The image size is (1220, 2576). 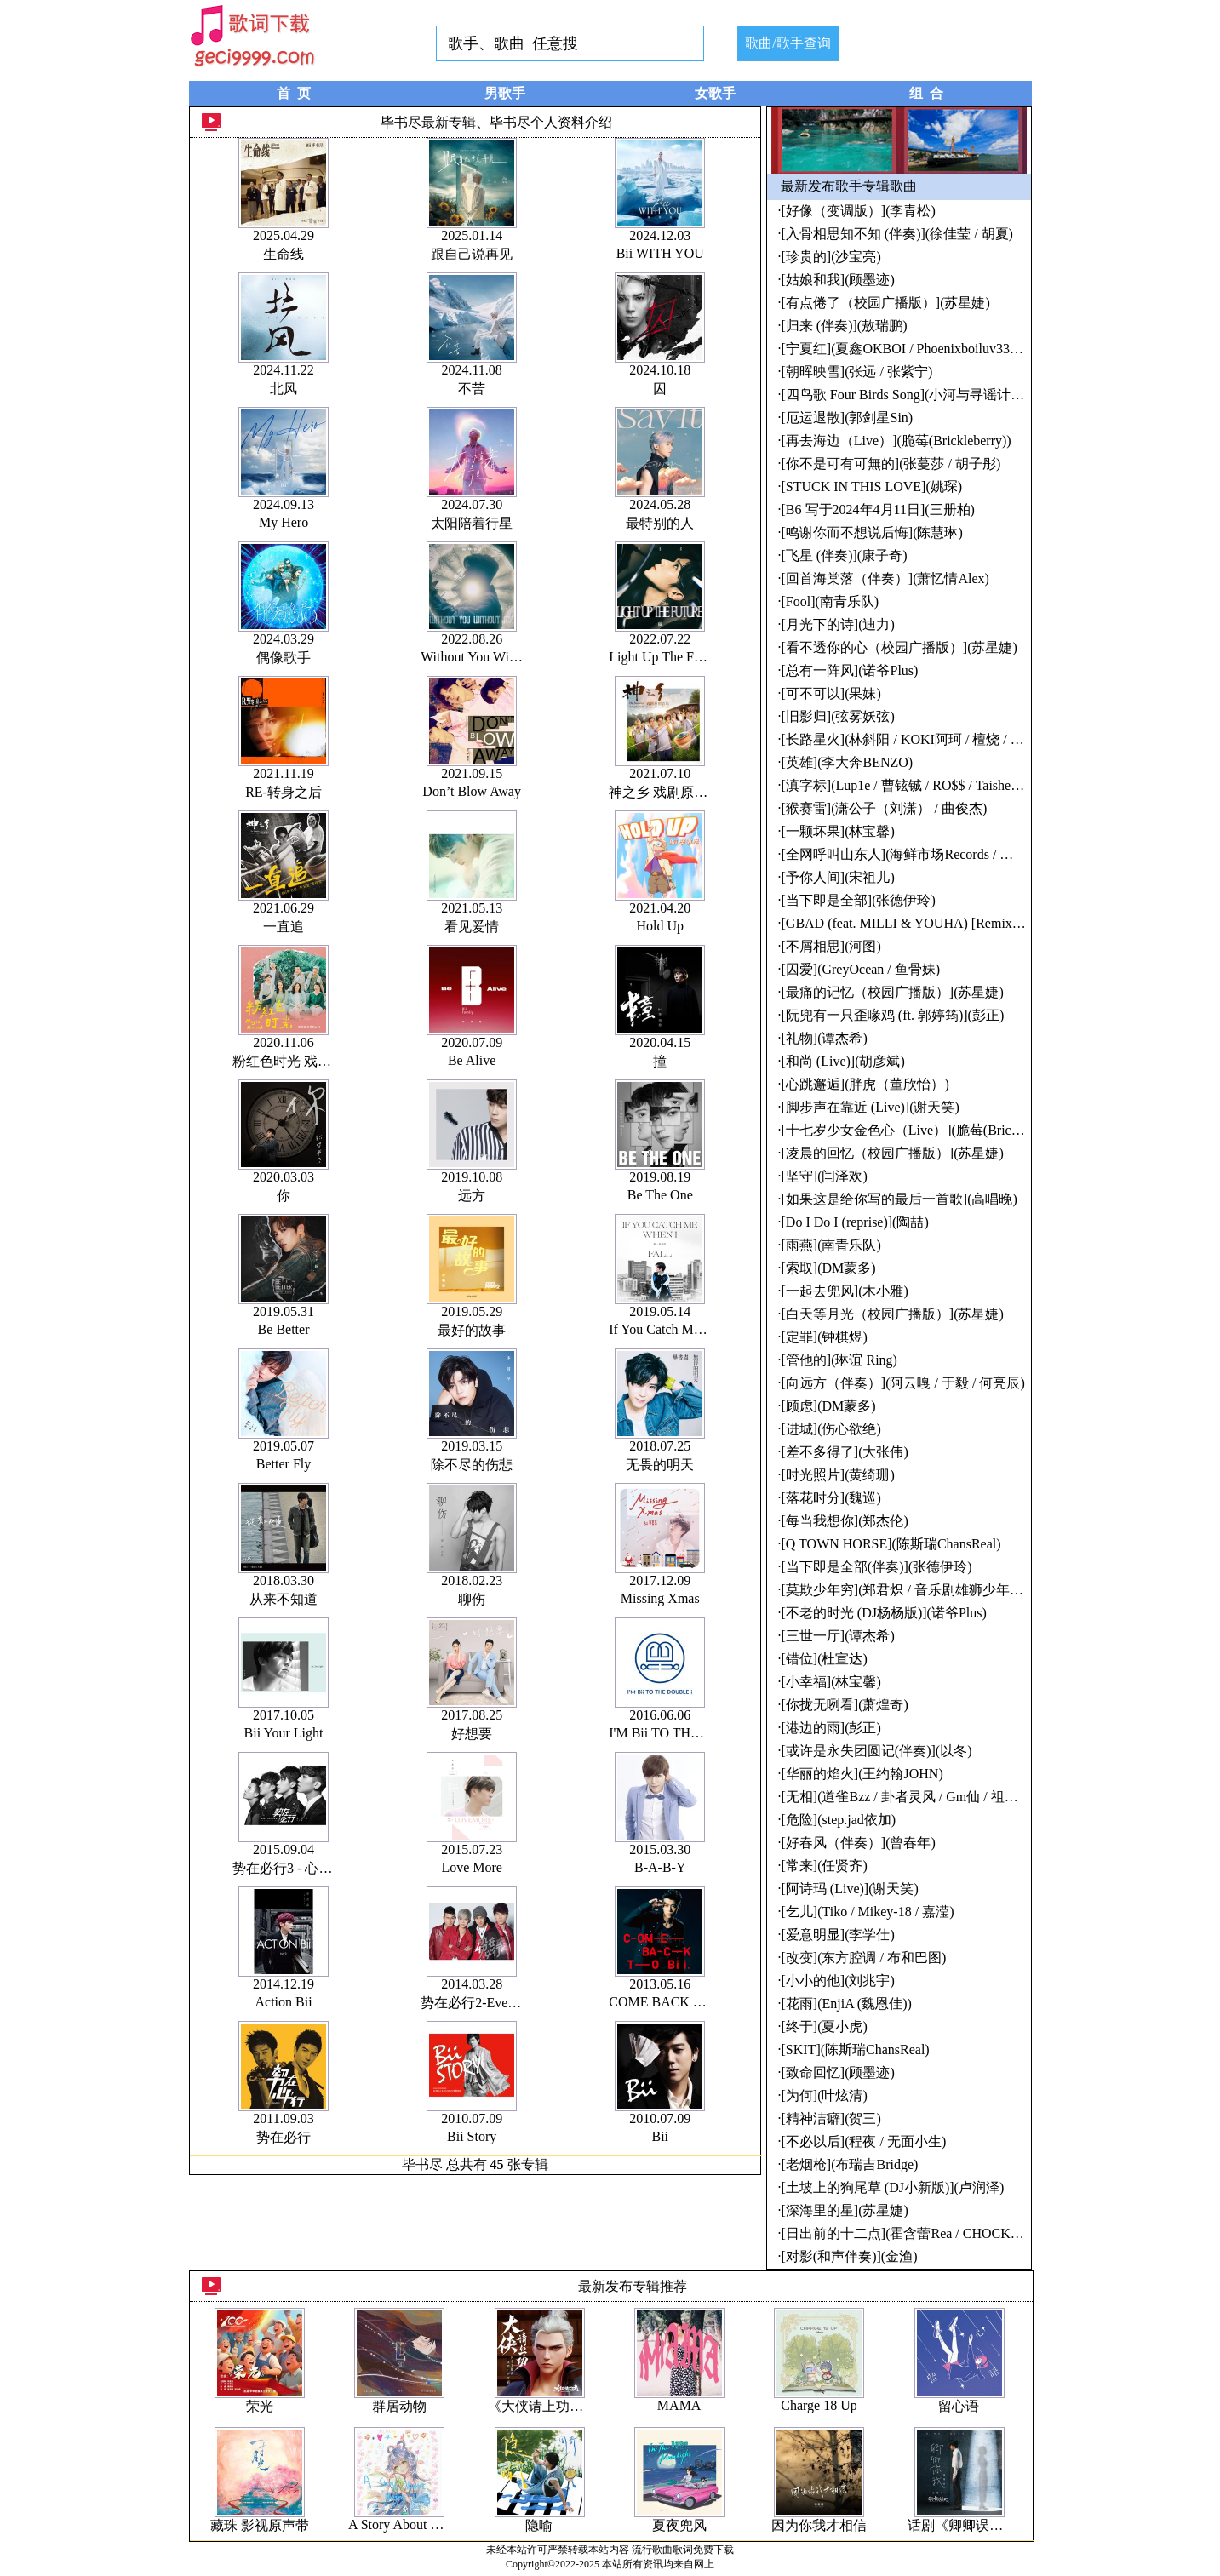 I want to click on [飞星 (伴奏)](康子奇), so click(x=845, y=555).